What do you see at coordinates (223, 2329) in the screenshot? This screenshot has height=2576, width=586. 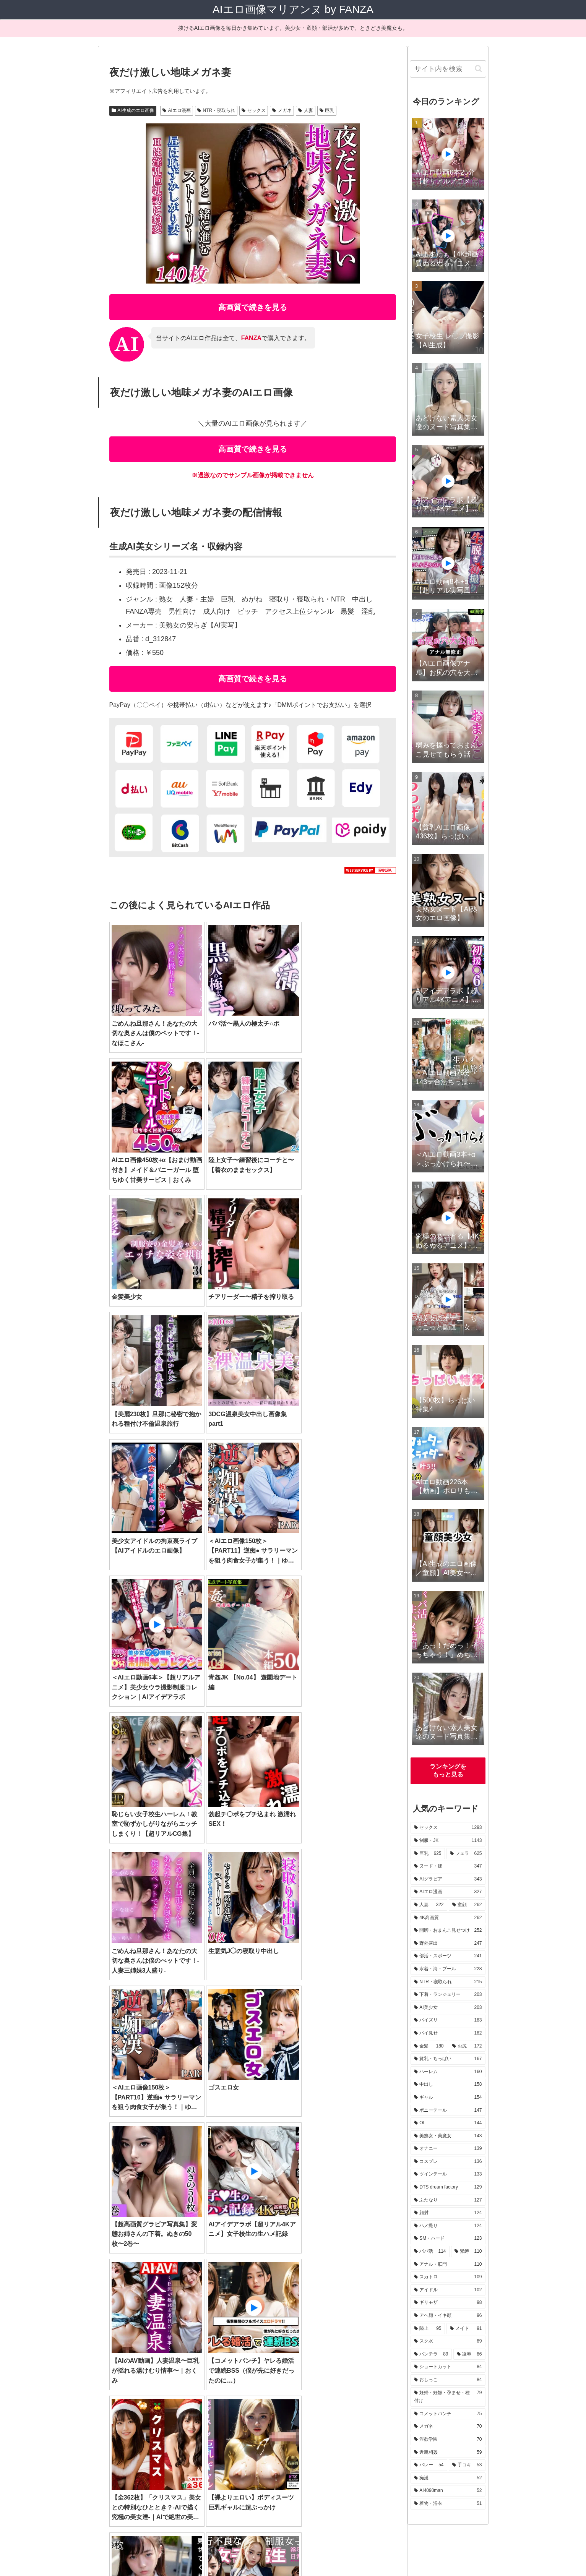 I see `[ポニーテール (147個の項目)]` at bounding box center [223, 2329].